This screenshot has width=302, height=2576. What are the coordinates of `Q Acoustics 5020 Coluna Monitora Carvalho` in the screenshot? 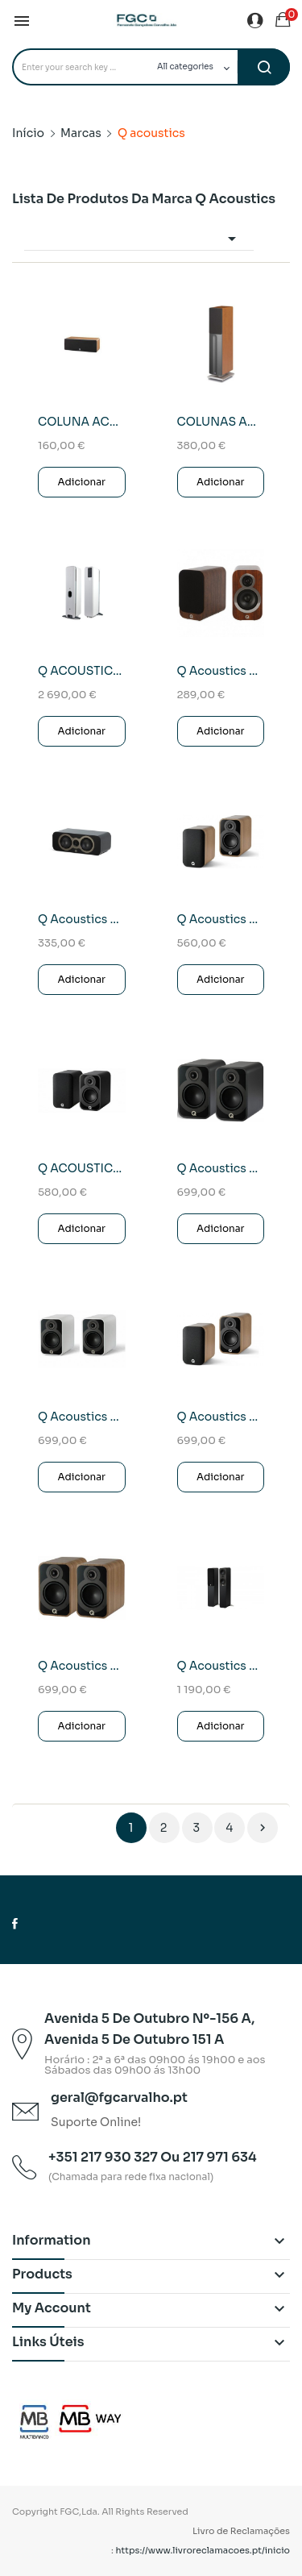 It's located at (221, 1416).